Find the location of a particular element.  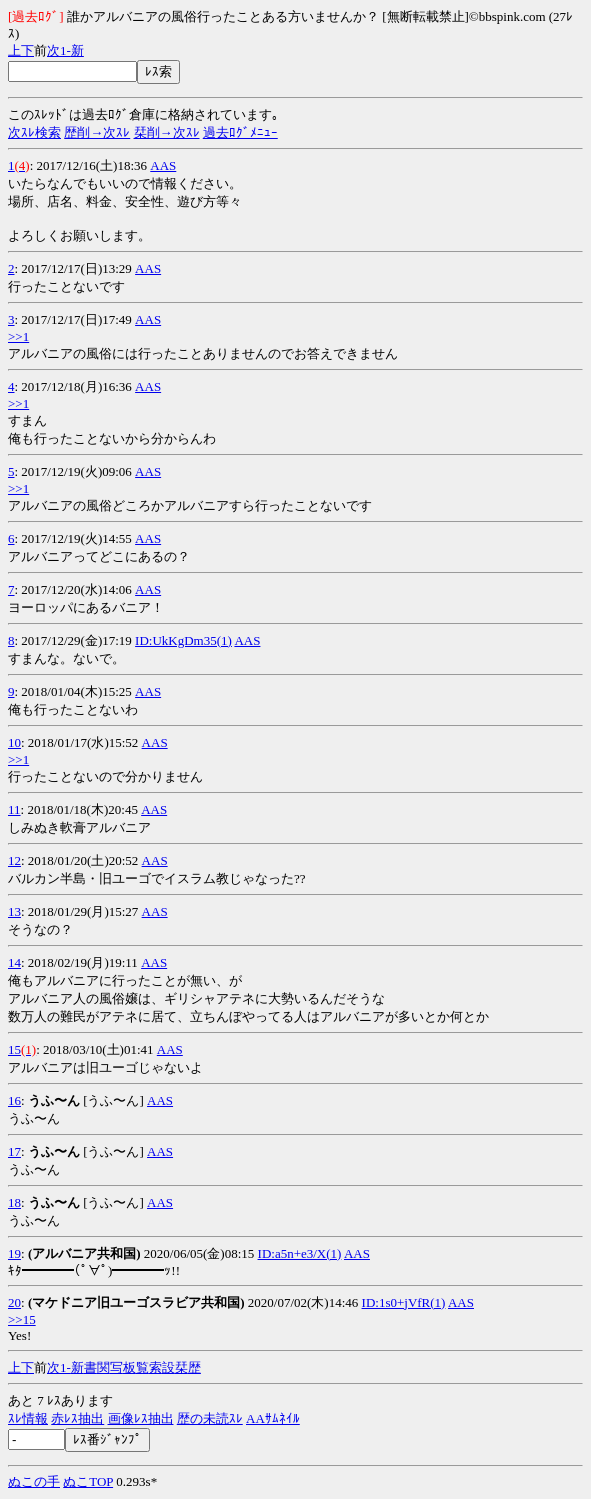

18 is located at coordinates (14, 1202).